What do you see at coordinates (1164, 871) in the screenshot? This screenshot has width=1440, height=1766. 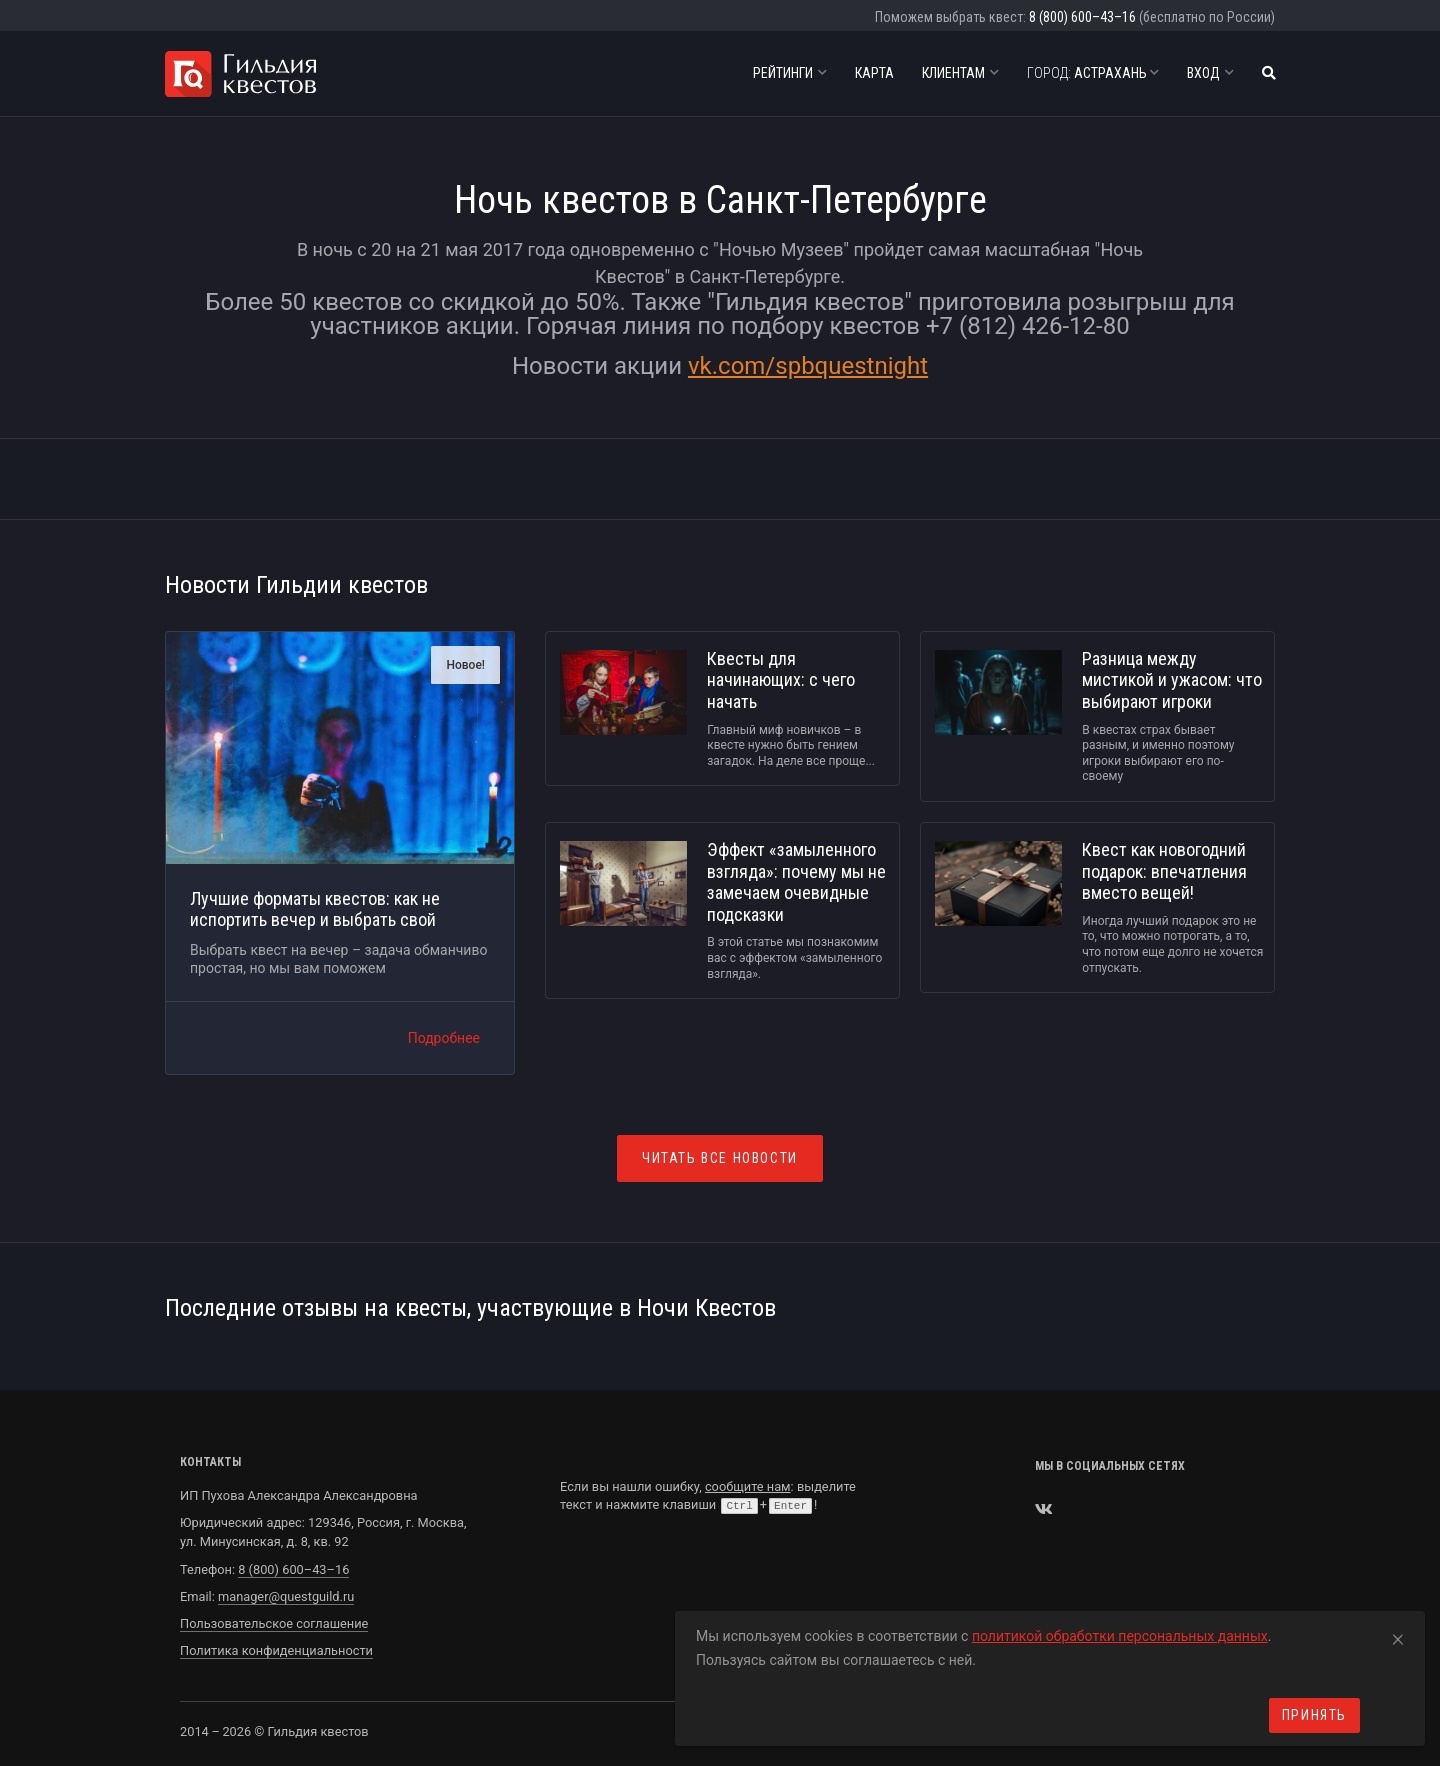 I see `Квест как новогодний подарок: впечатления вместо вещей!` at bounding box center [1164, 871].